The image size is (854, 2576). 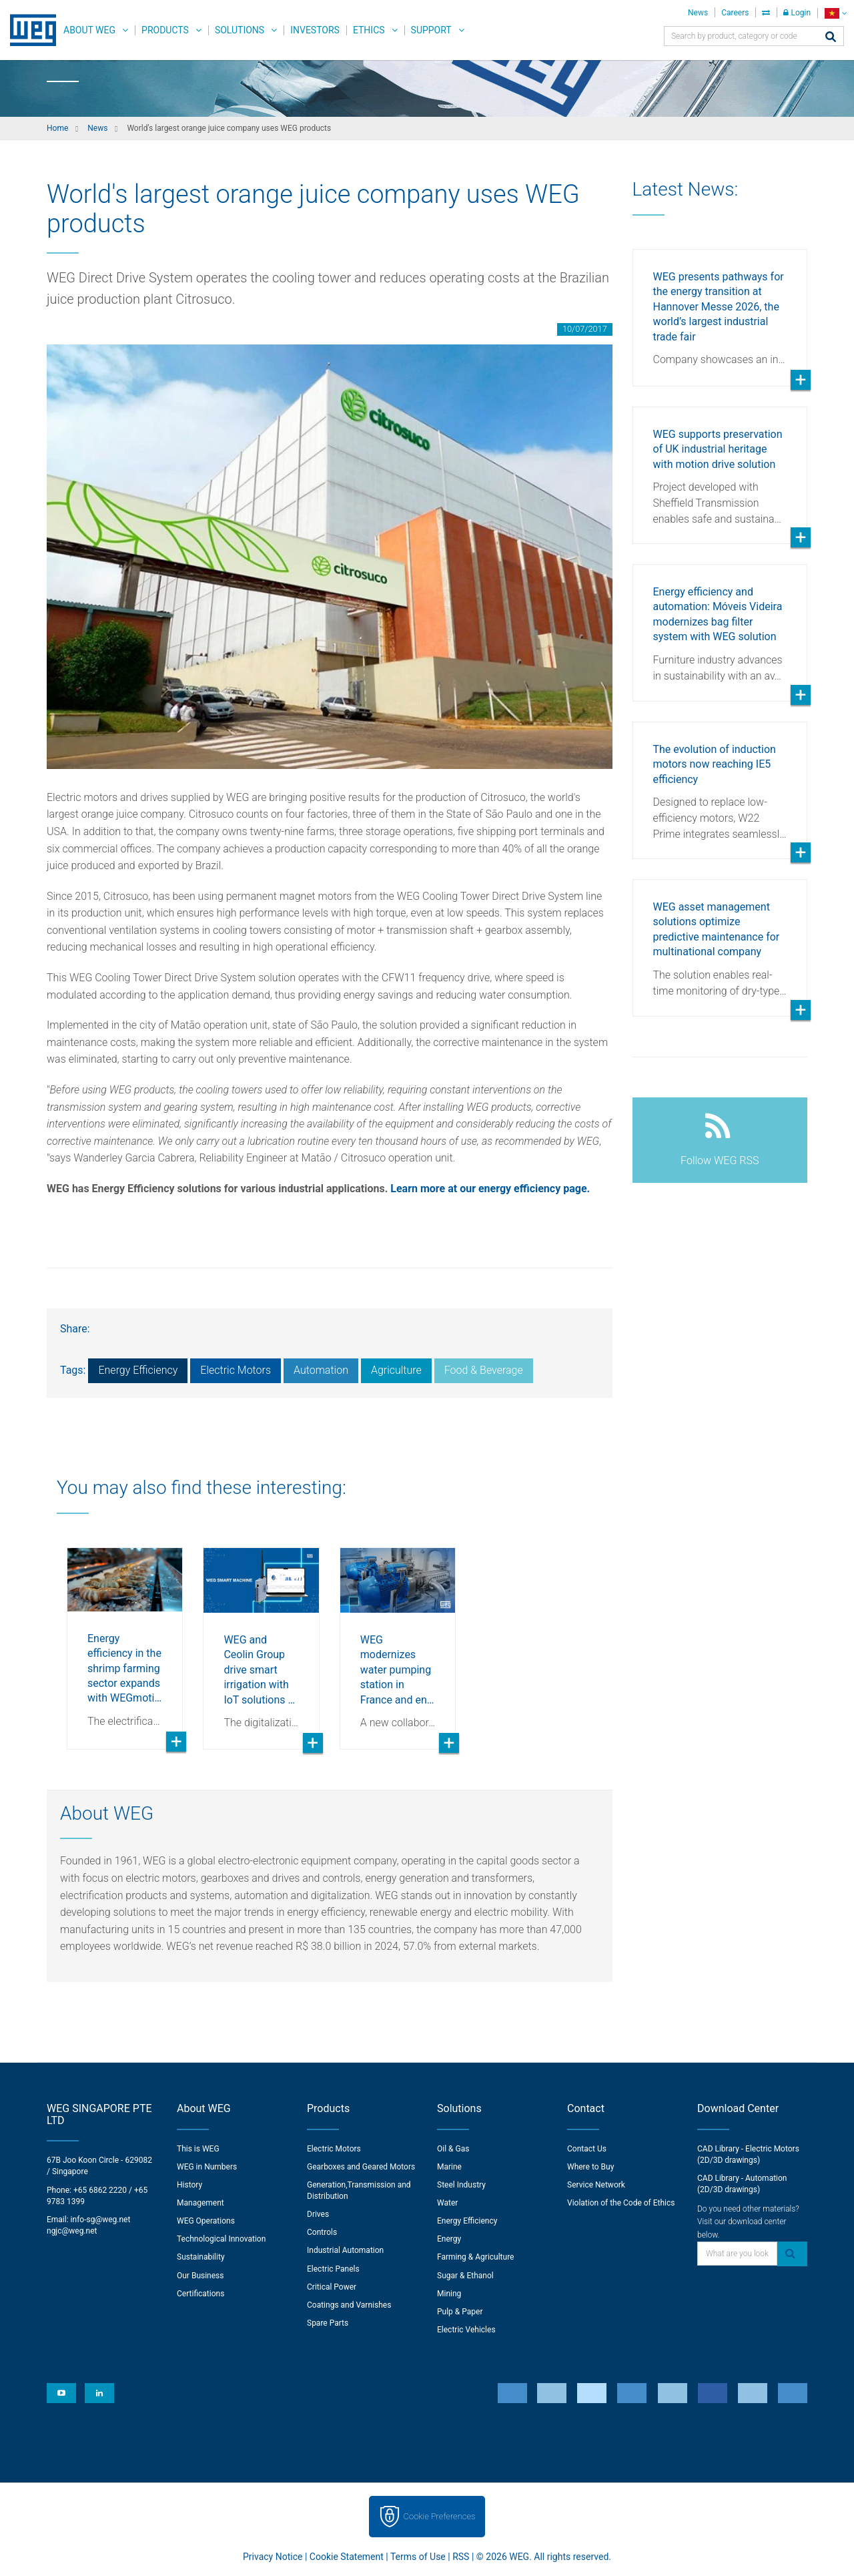 I want to click on ngjc@weg.net, so click(x=72, y=2231).